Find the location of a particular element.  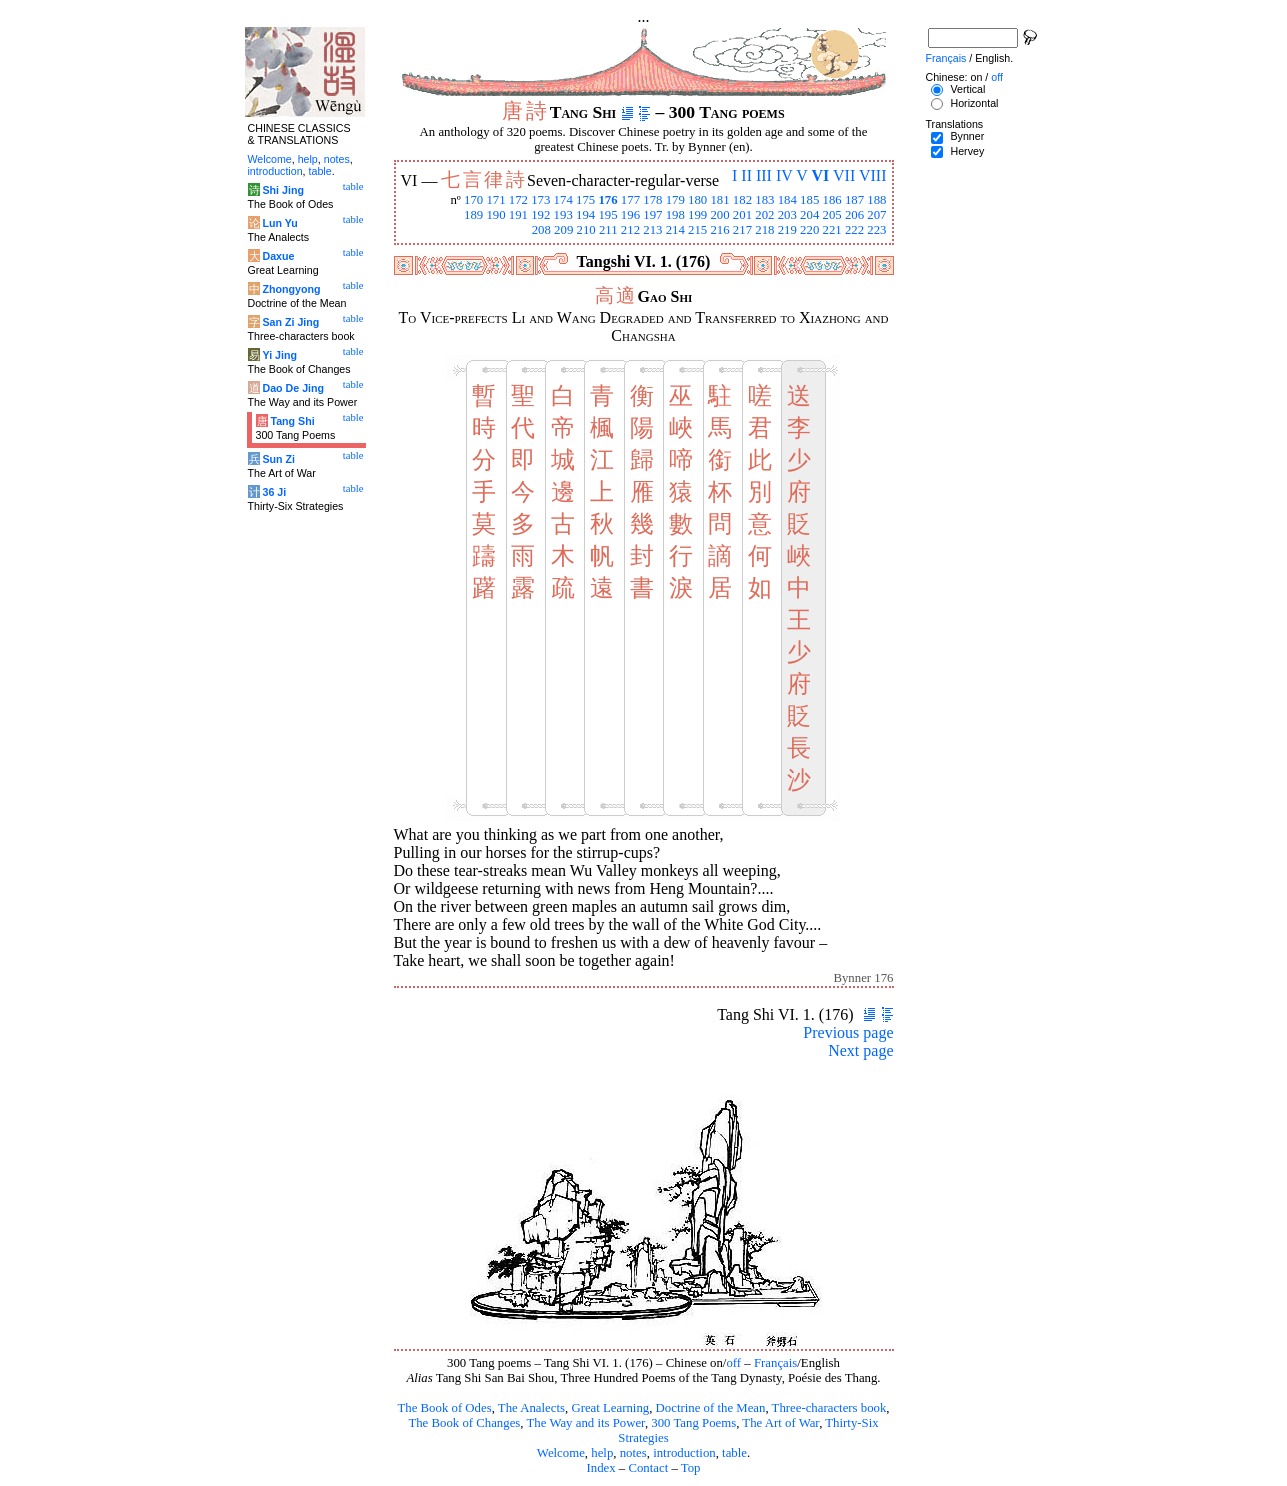

Lun Yu is located at coordinates (279, 223).